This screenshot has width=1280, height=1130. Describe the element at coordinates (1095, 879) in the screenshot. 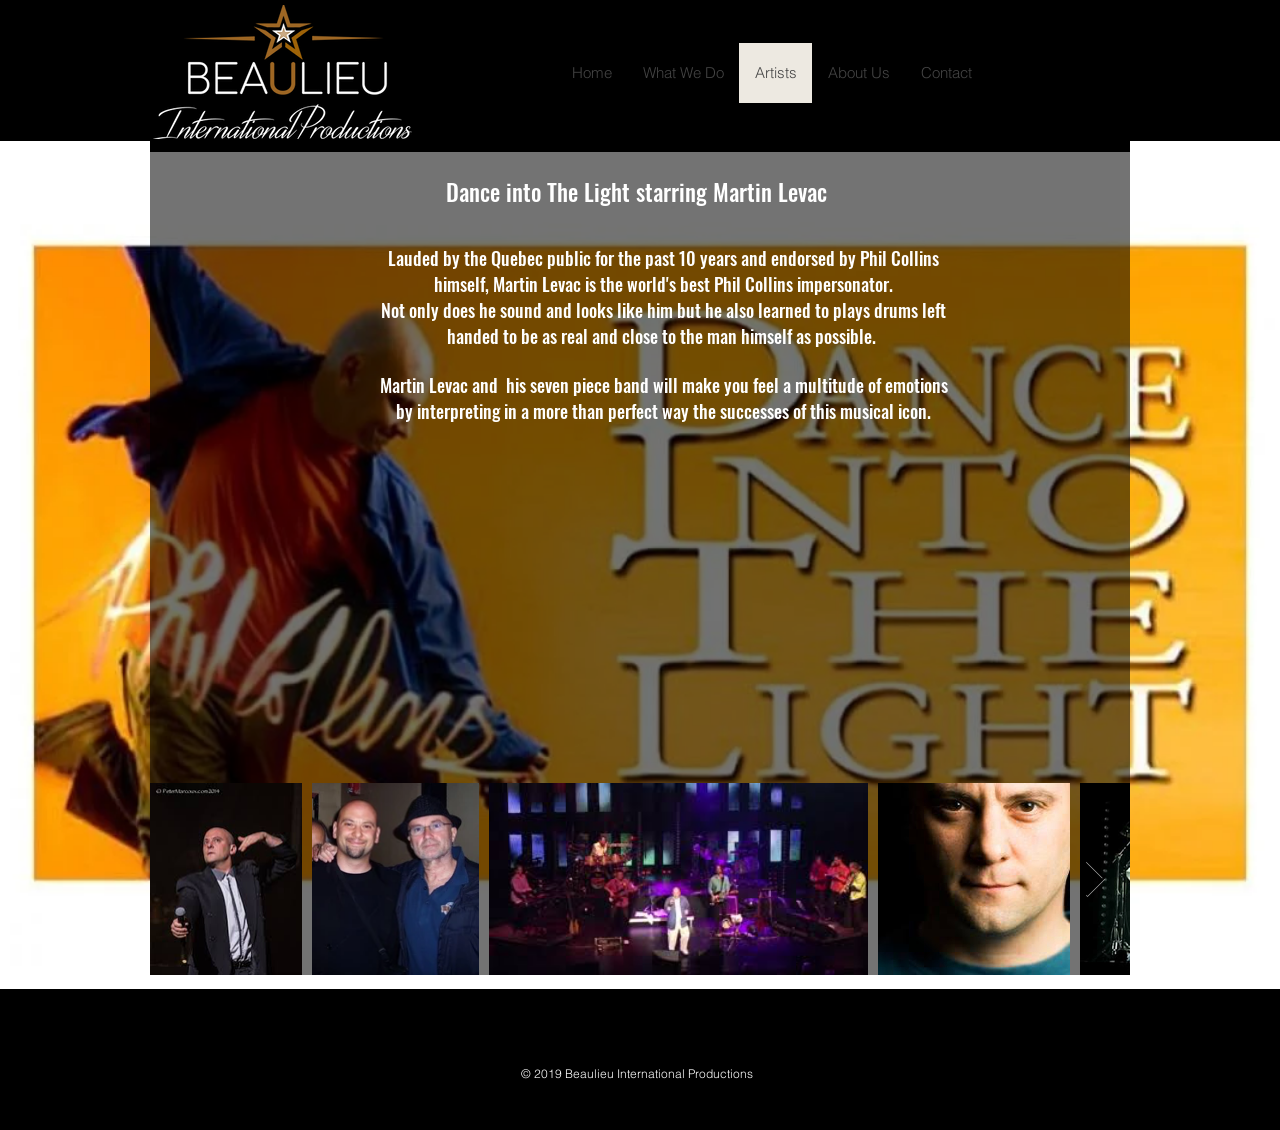

I see `[Next Item]` at that location.